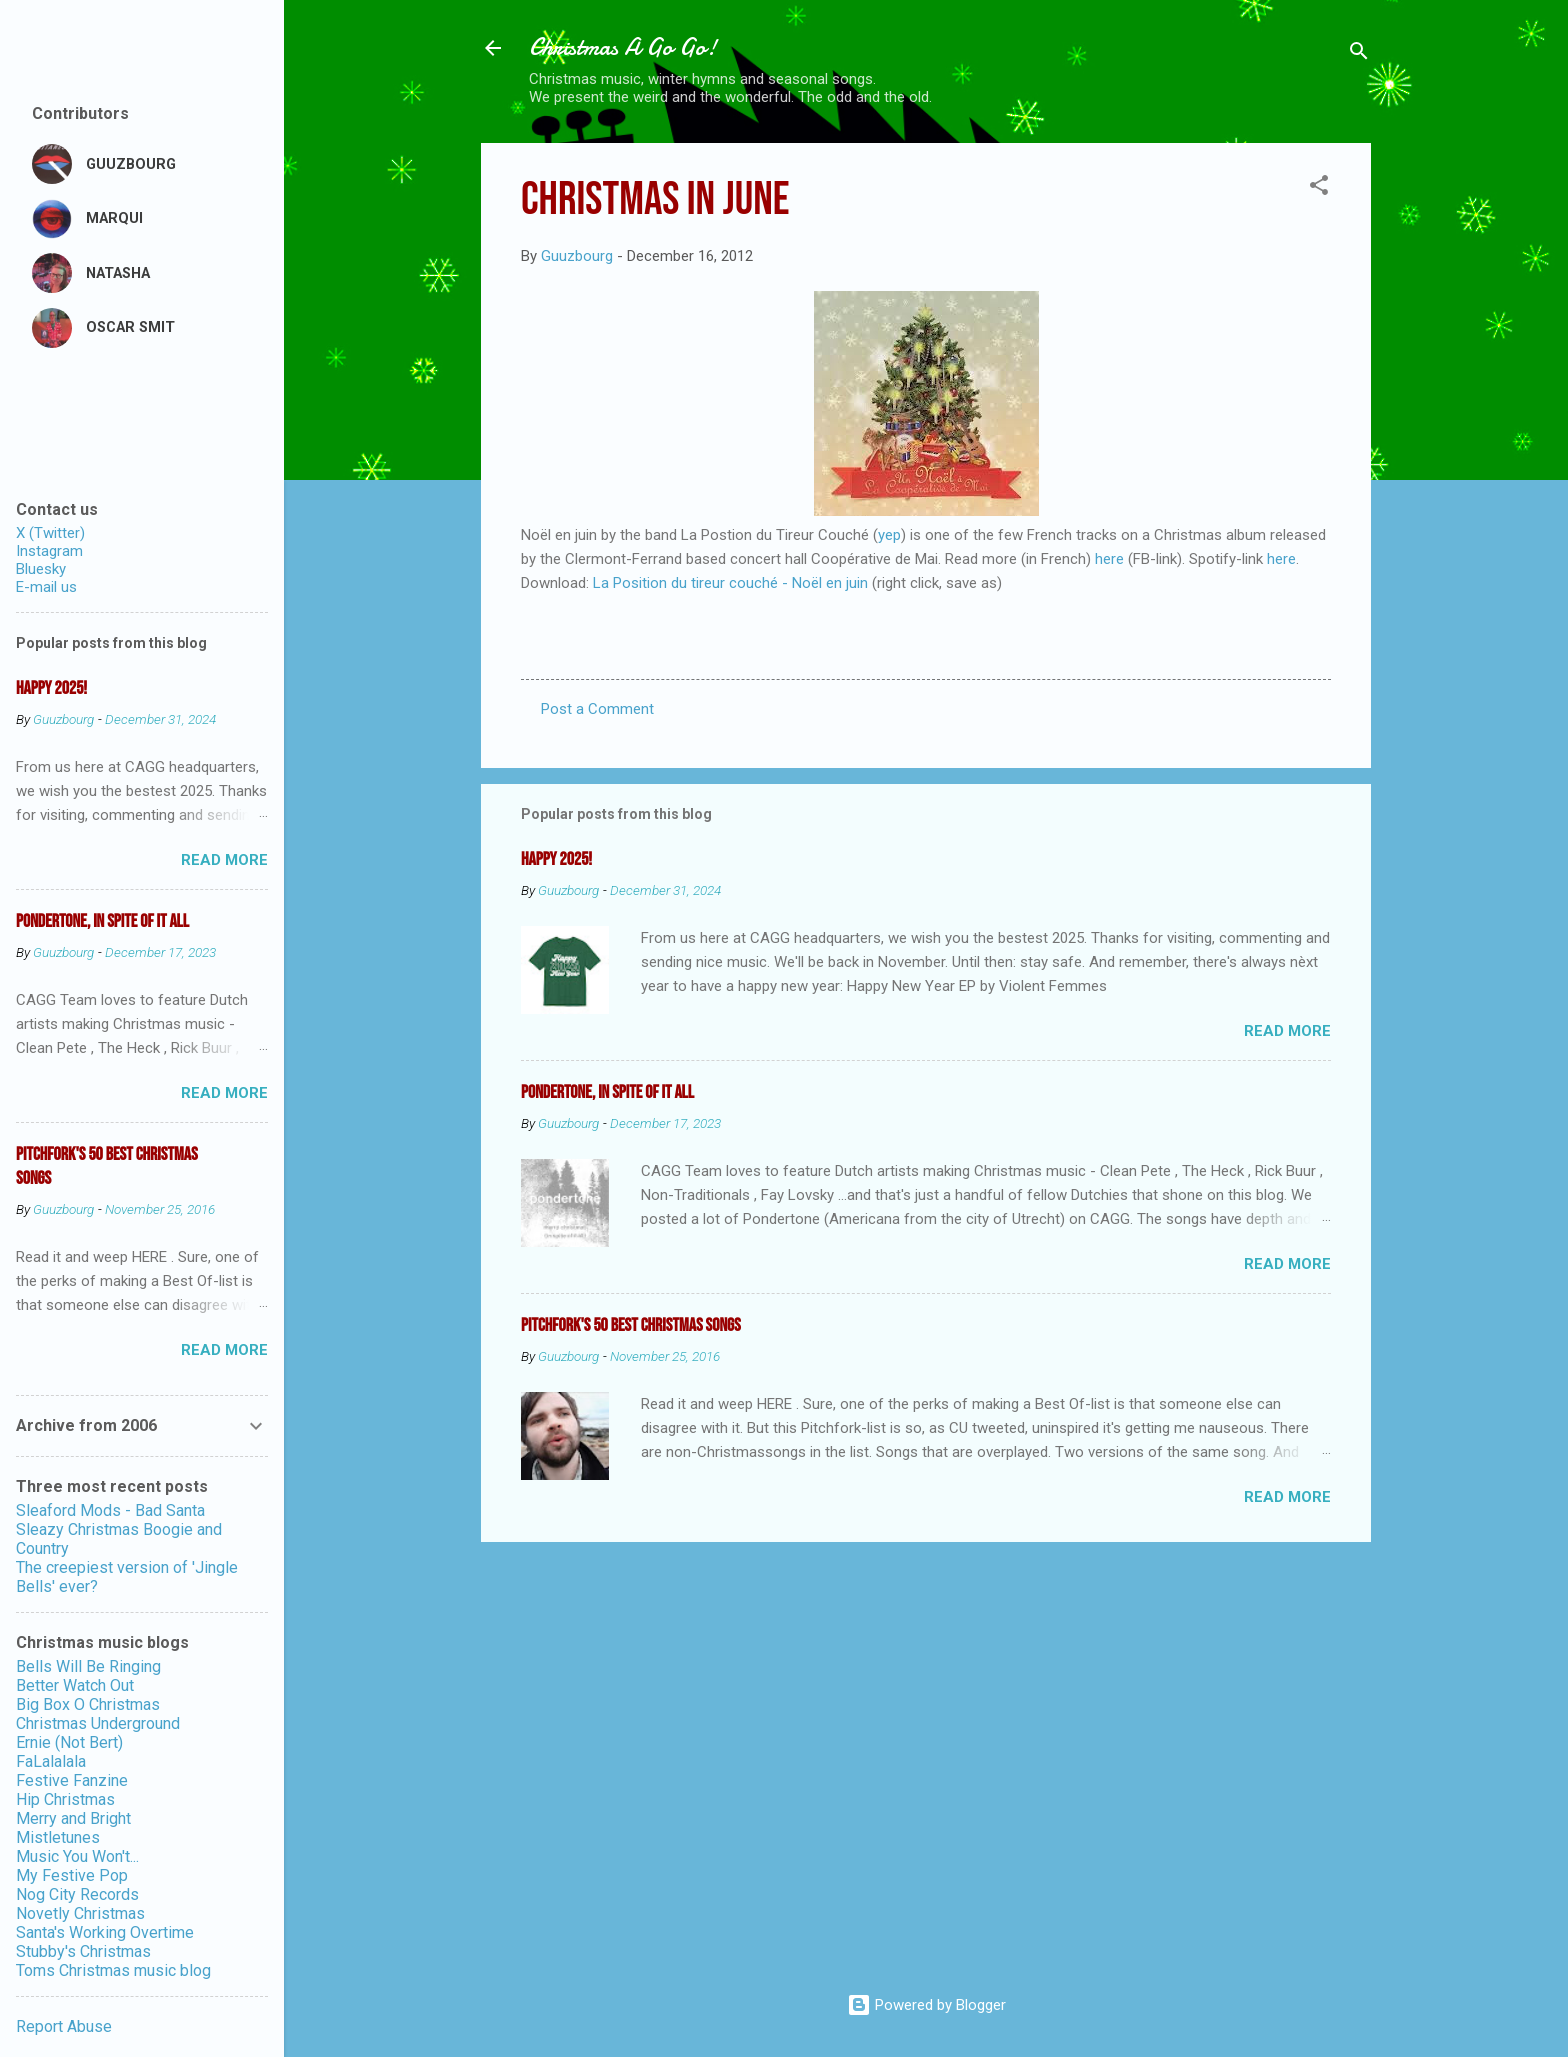 This screenshot has height=2057, width=1568. I want to click on Better Watch Out, so click(75, 1685).